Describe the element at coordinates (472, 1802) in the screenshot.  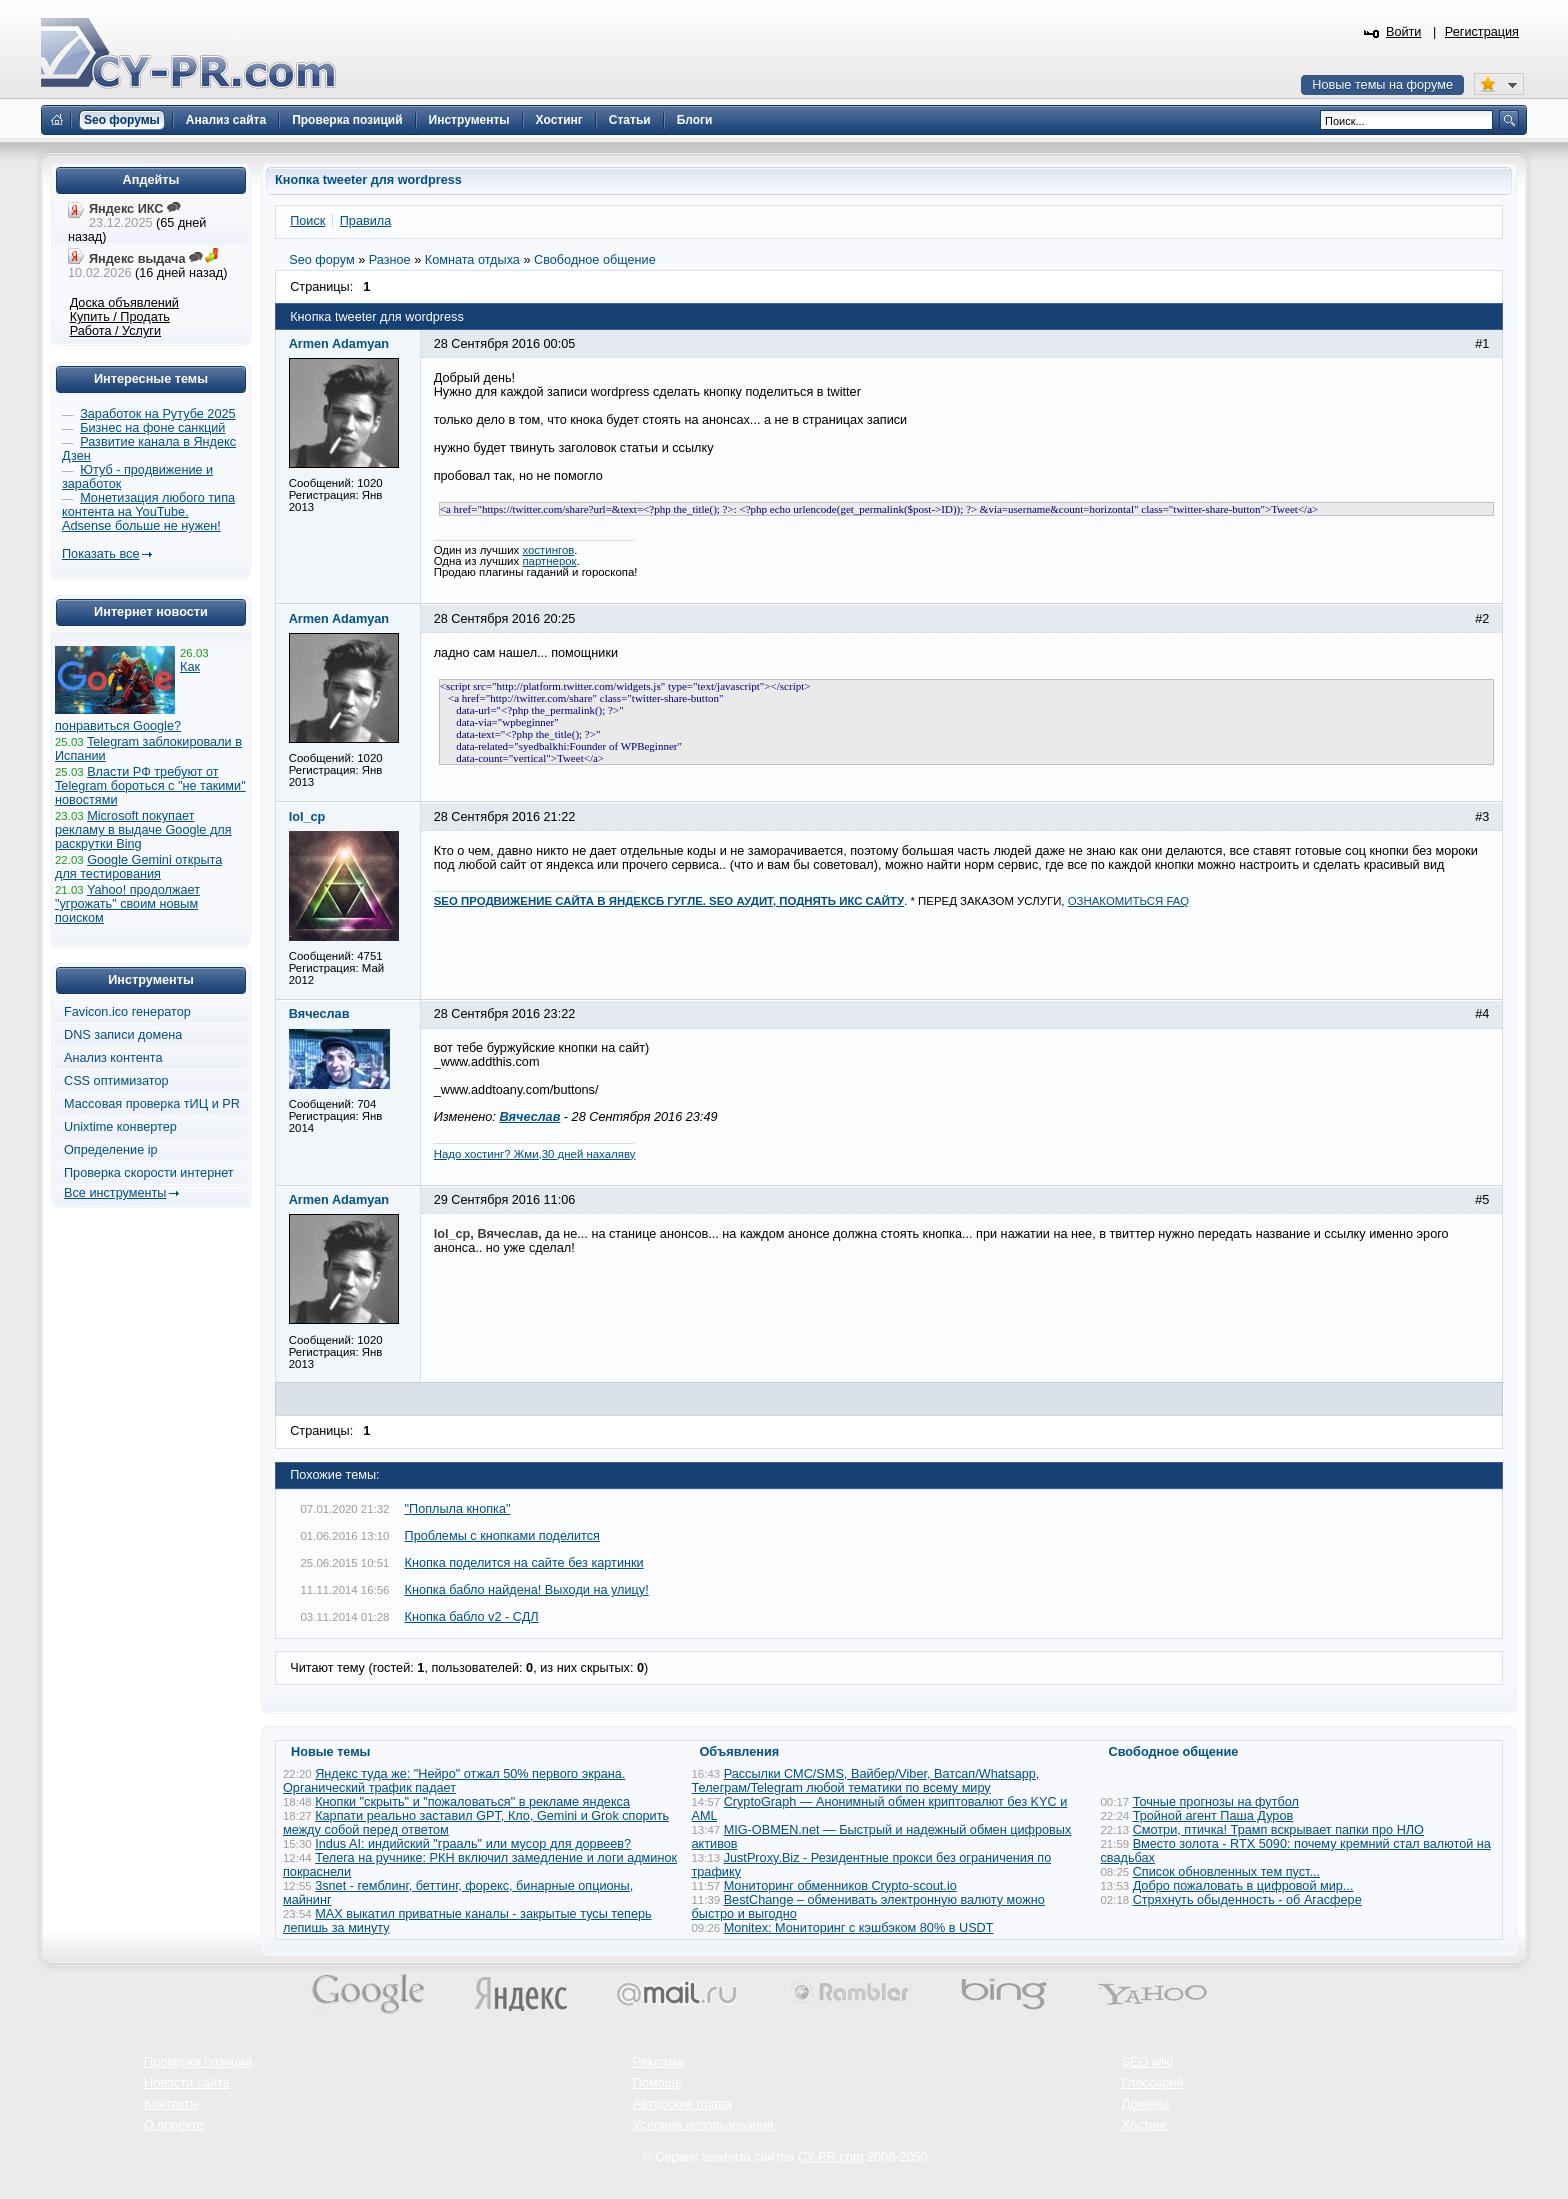
I see `Кнопки "скрыть" и "пожаловаться" в рекламе яндекса` at that location.